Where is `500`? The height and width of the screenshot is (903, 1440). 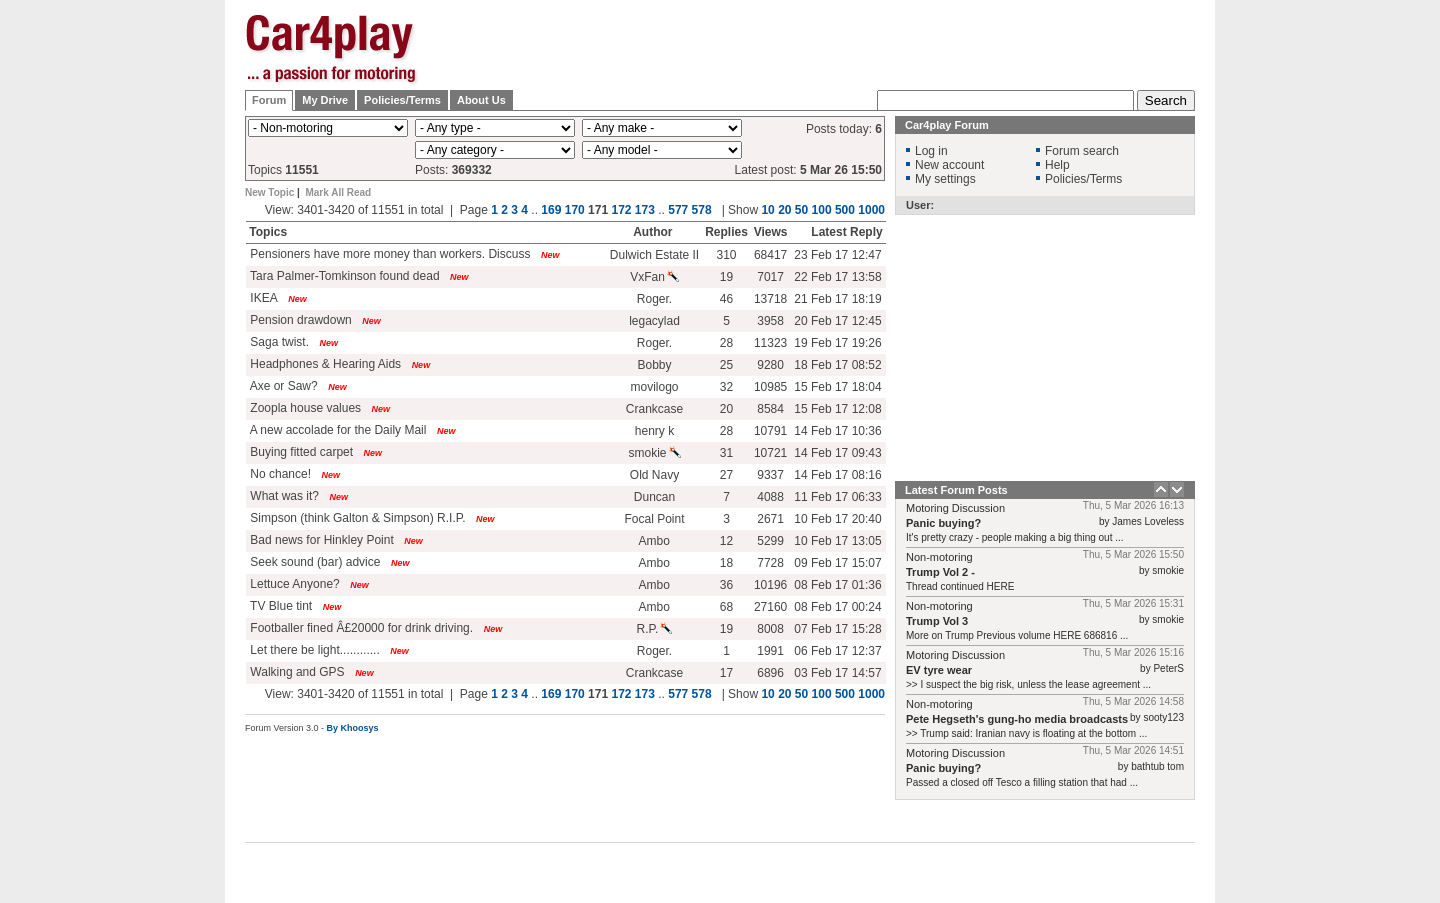 500 is located at coordinates (845, 210).